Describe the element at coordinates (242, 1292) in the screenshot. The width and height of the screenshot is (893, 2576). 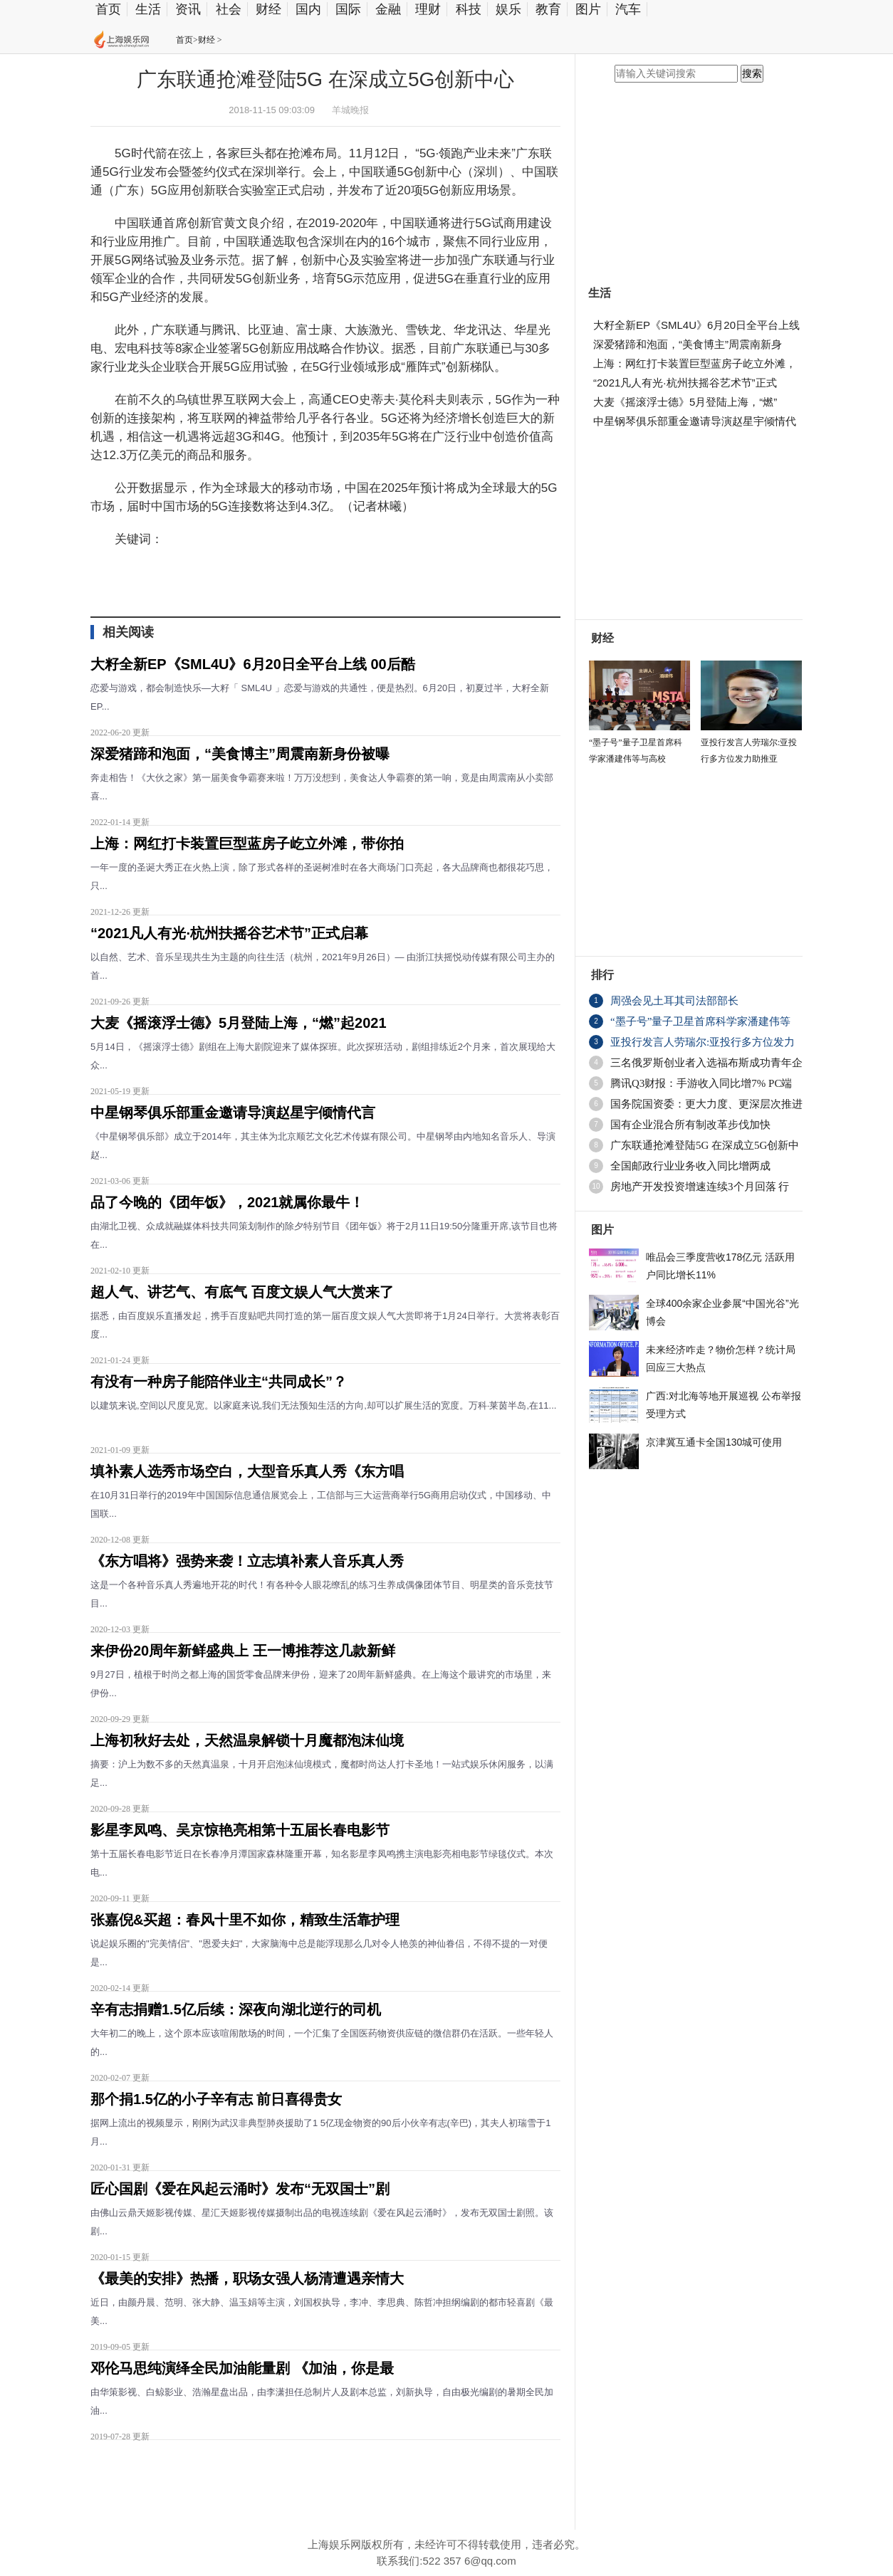
I see `超人气、讲艺气、有底气 百度文娱人气大赏来了` at that location.